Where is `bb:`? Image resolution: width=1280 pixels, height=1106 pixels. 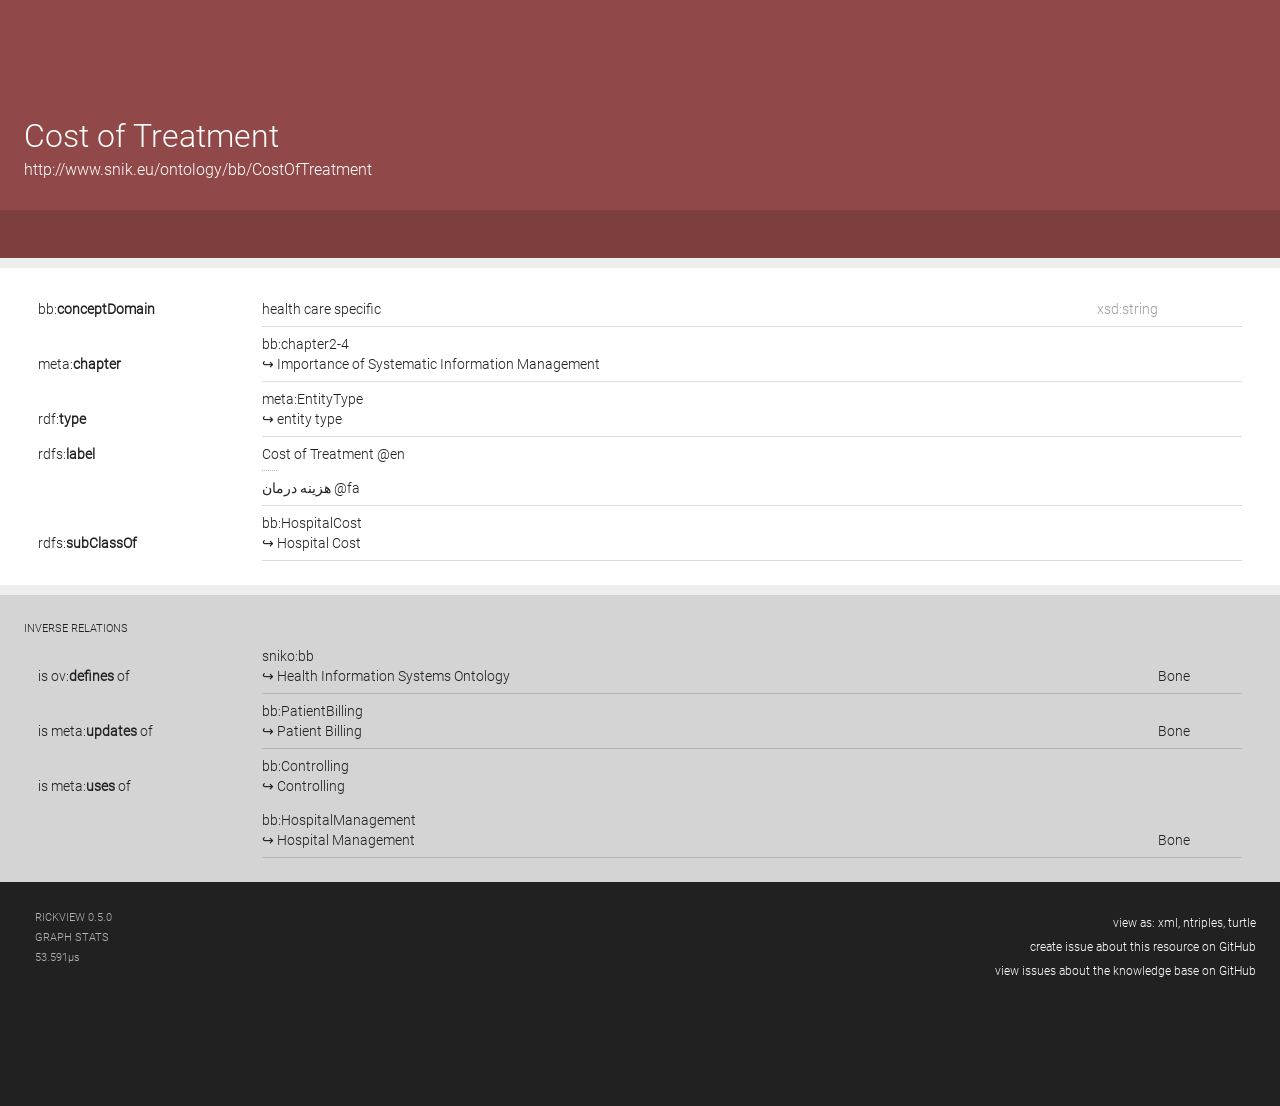 bb: is located at coordinates (96, 309).